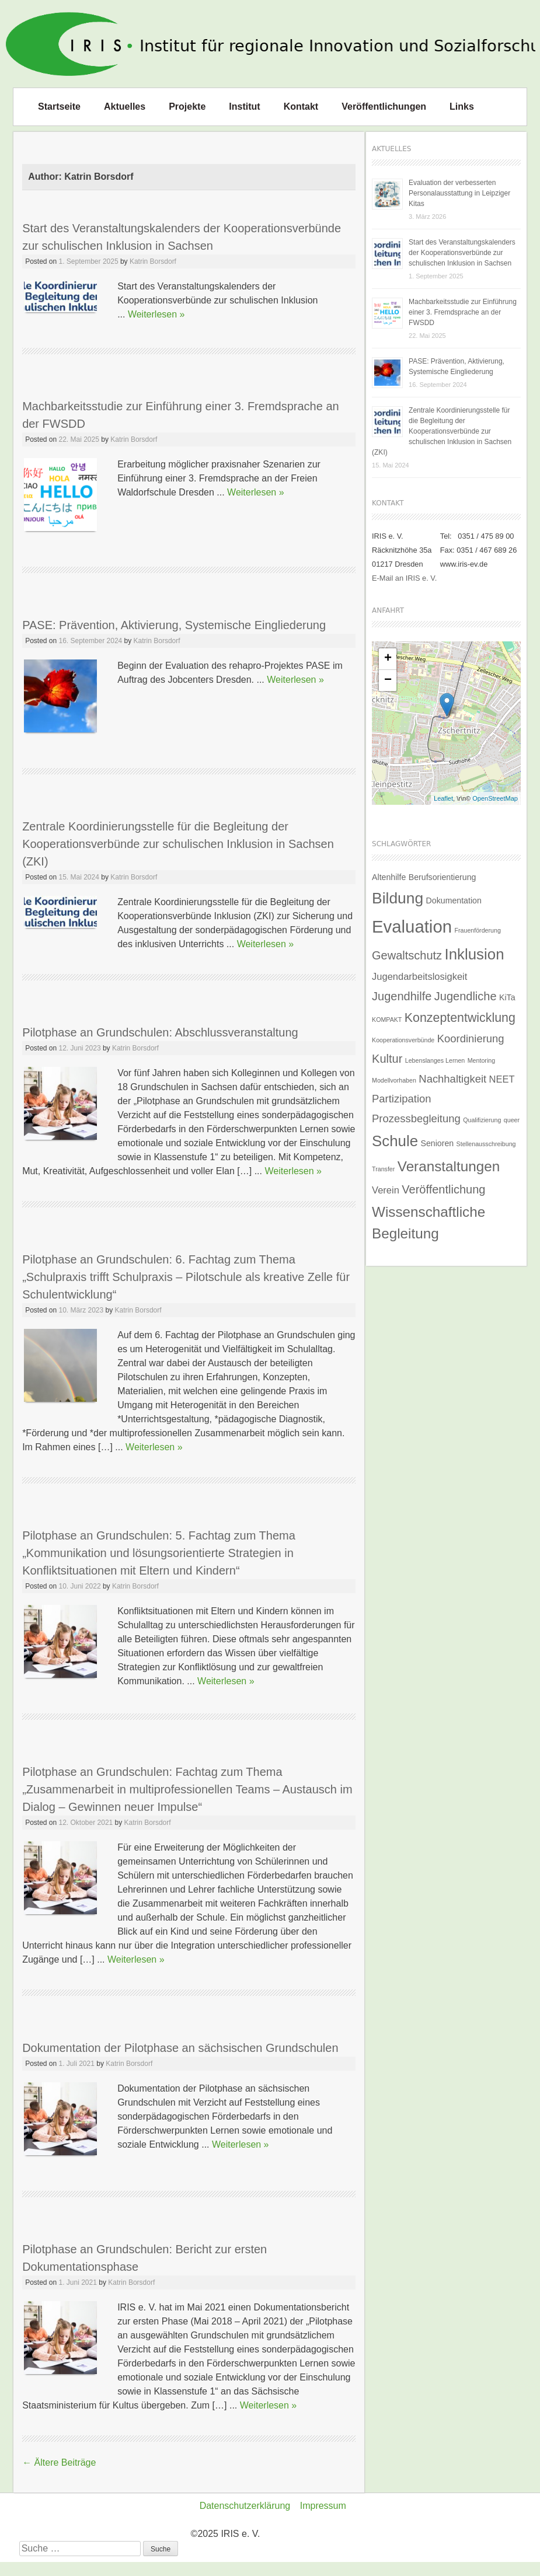 This screenshot has width=540, height=2576. What do you see at coordinates (428, 1222) in the screenshot?
I see `Wissenschaftliche Begleitung [Wissenschaftliche Begleitung (9 Einträge)]` at bounding box center [428, 1222].